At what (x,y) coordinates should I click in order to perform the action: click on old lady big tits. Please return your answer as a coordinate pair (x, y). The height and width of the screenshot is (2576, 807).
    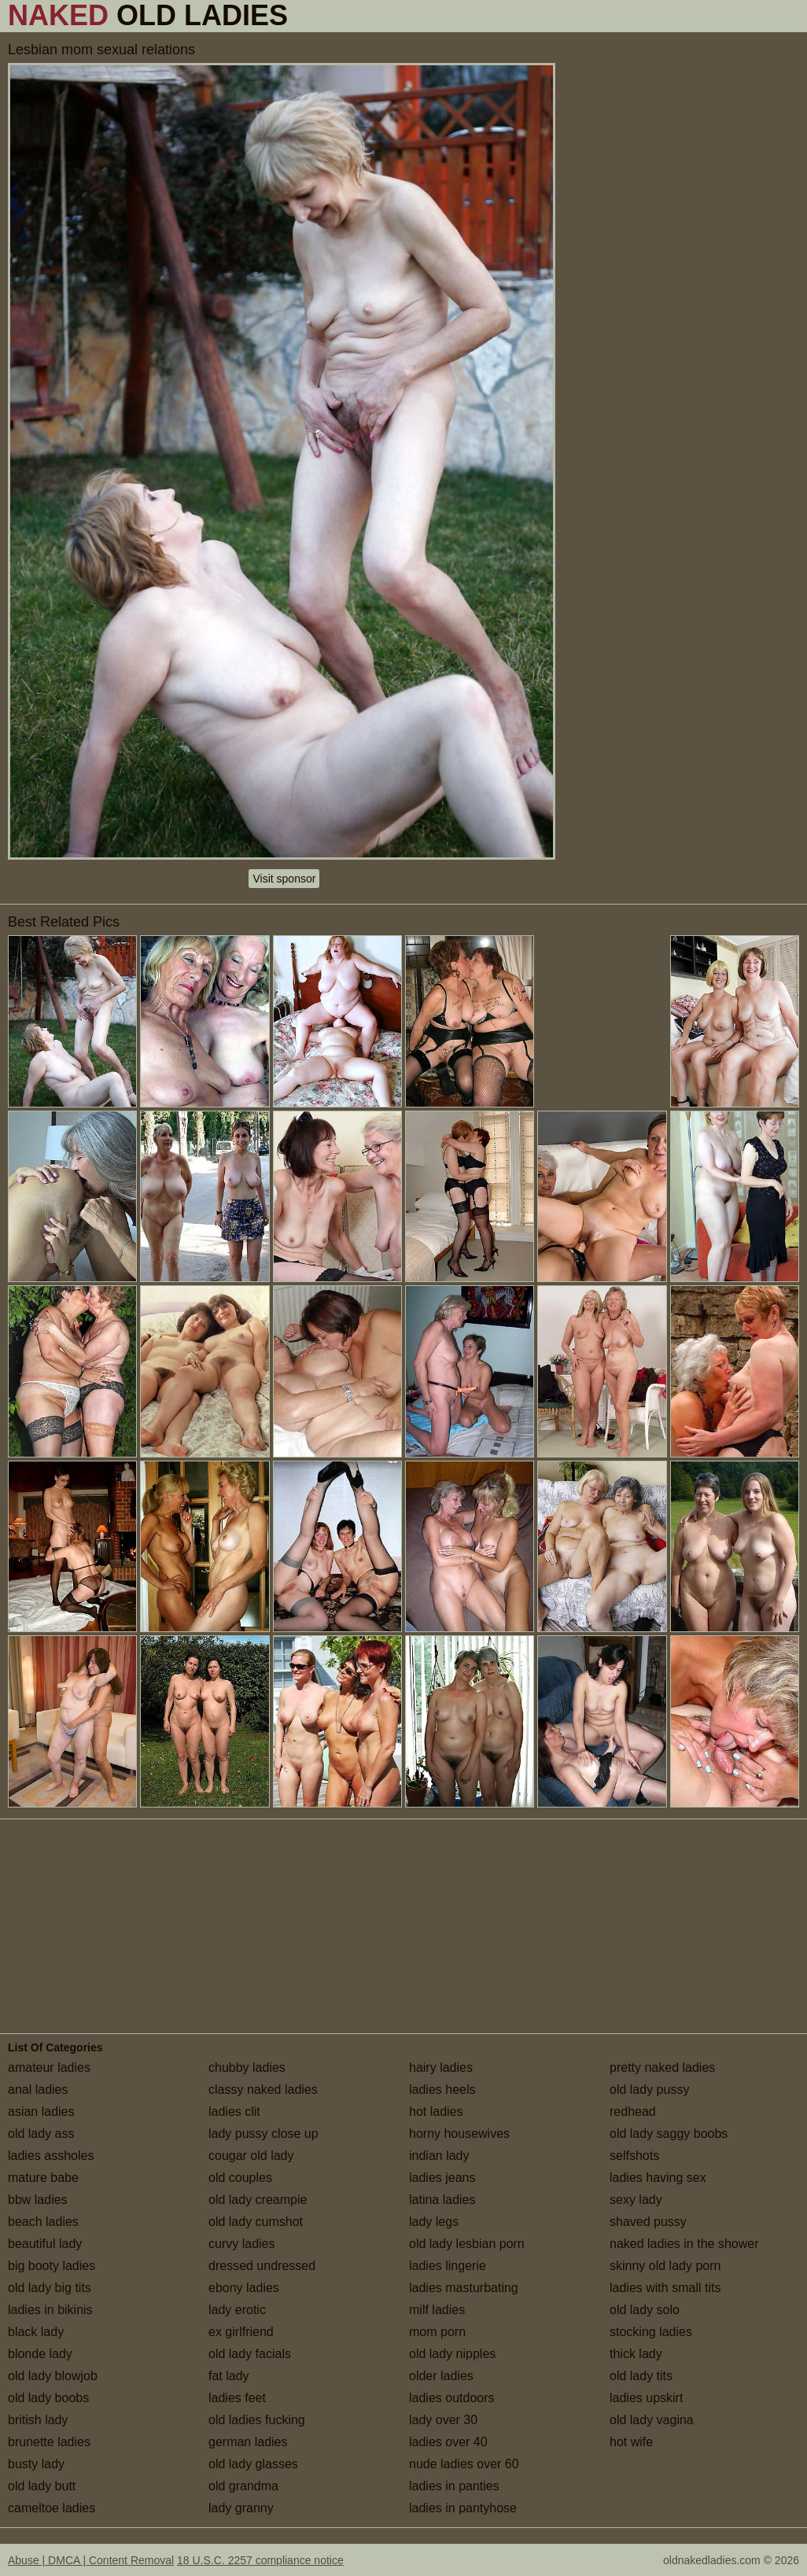
    Looking at the image, I should click on (49, 2287).